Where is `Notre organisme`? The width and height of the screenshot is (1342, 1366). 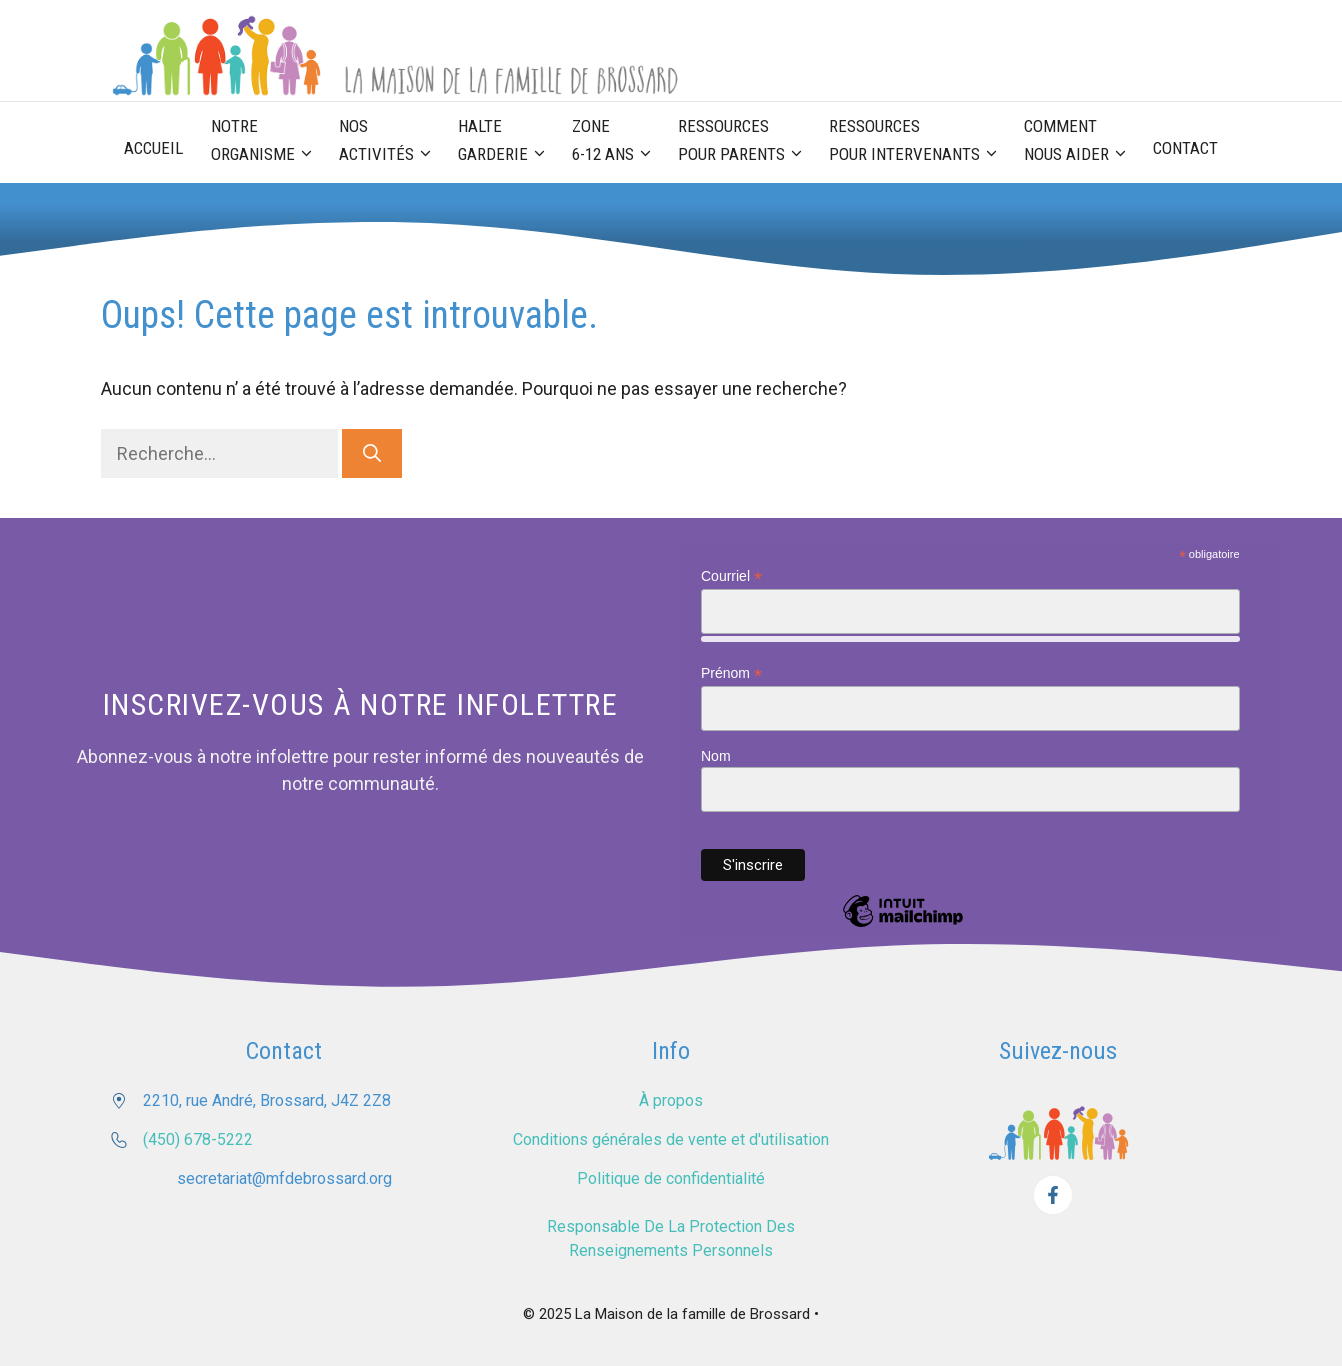
Notre organisme is located at coordinates (268, 142).